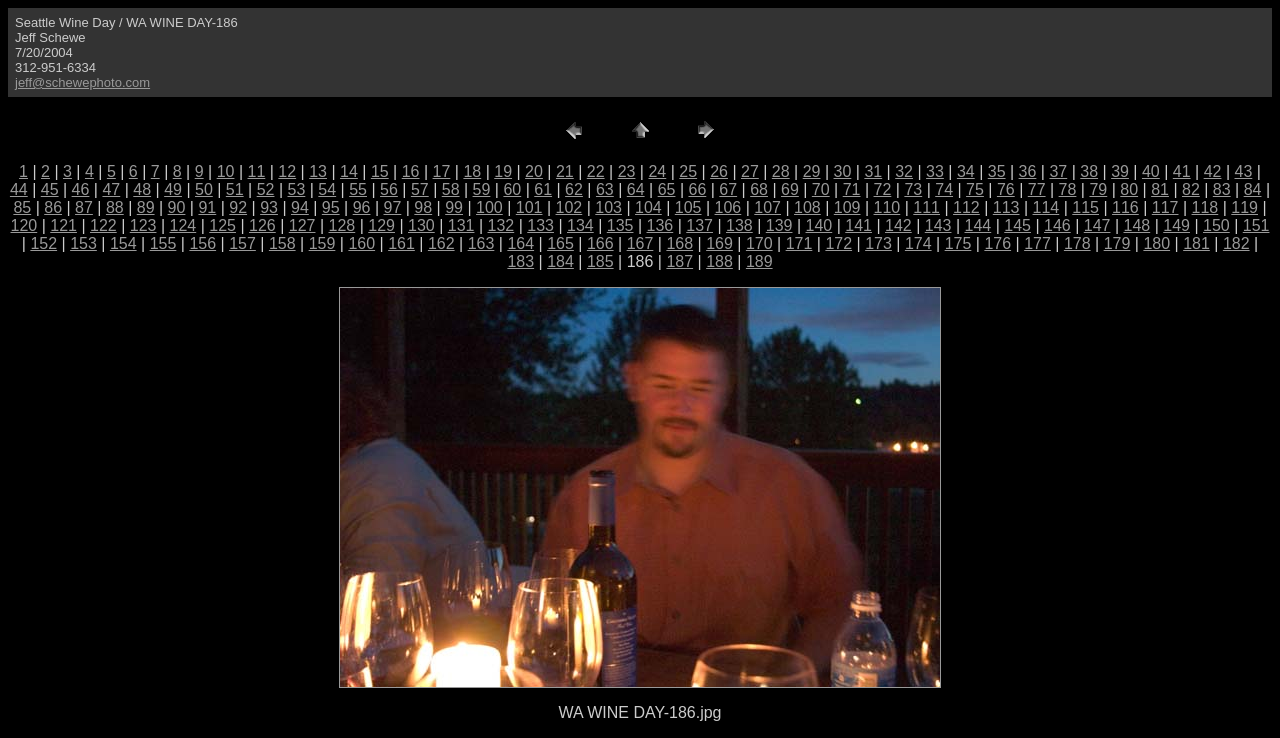 This screenshot has height=738, width=1280. What do you see at coordinates (878, 243) in the screenshot?
I see `173` at bounding box center [878, 243].